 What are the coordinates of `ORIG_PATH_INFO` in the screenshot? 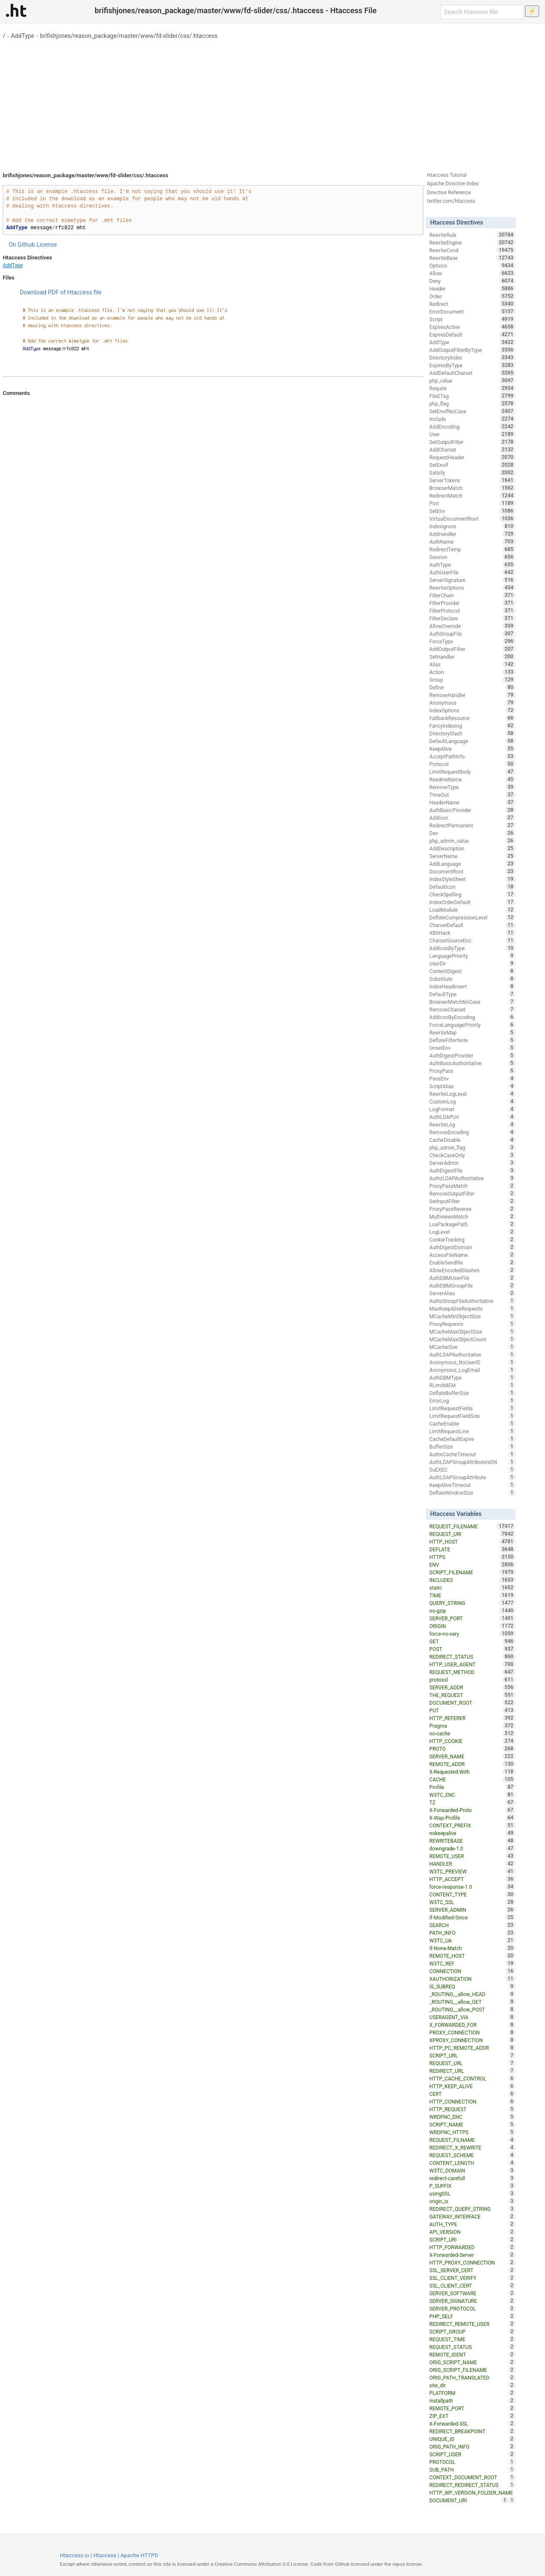 It's located at (472, 2446).